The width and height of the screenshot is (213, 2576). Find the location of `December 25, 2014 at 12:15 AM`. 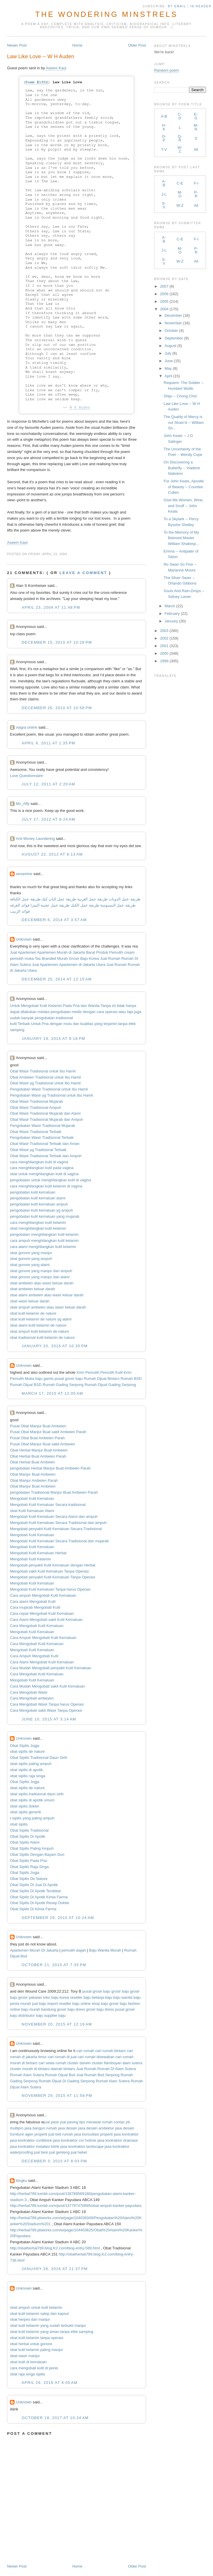

December 25, 2014 at 12:15 AM is located at coordinates (57, 979).